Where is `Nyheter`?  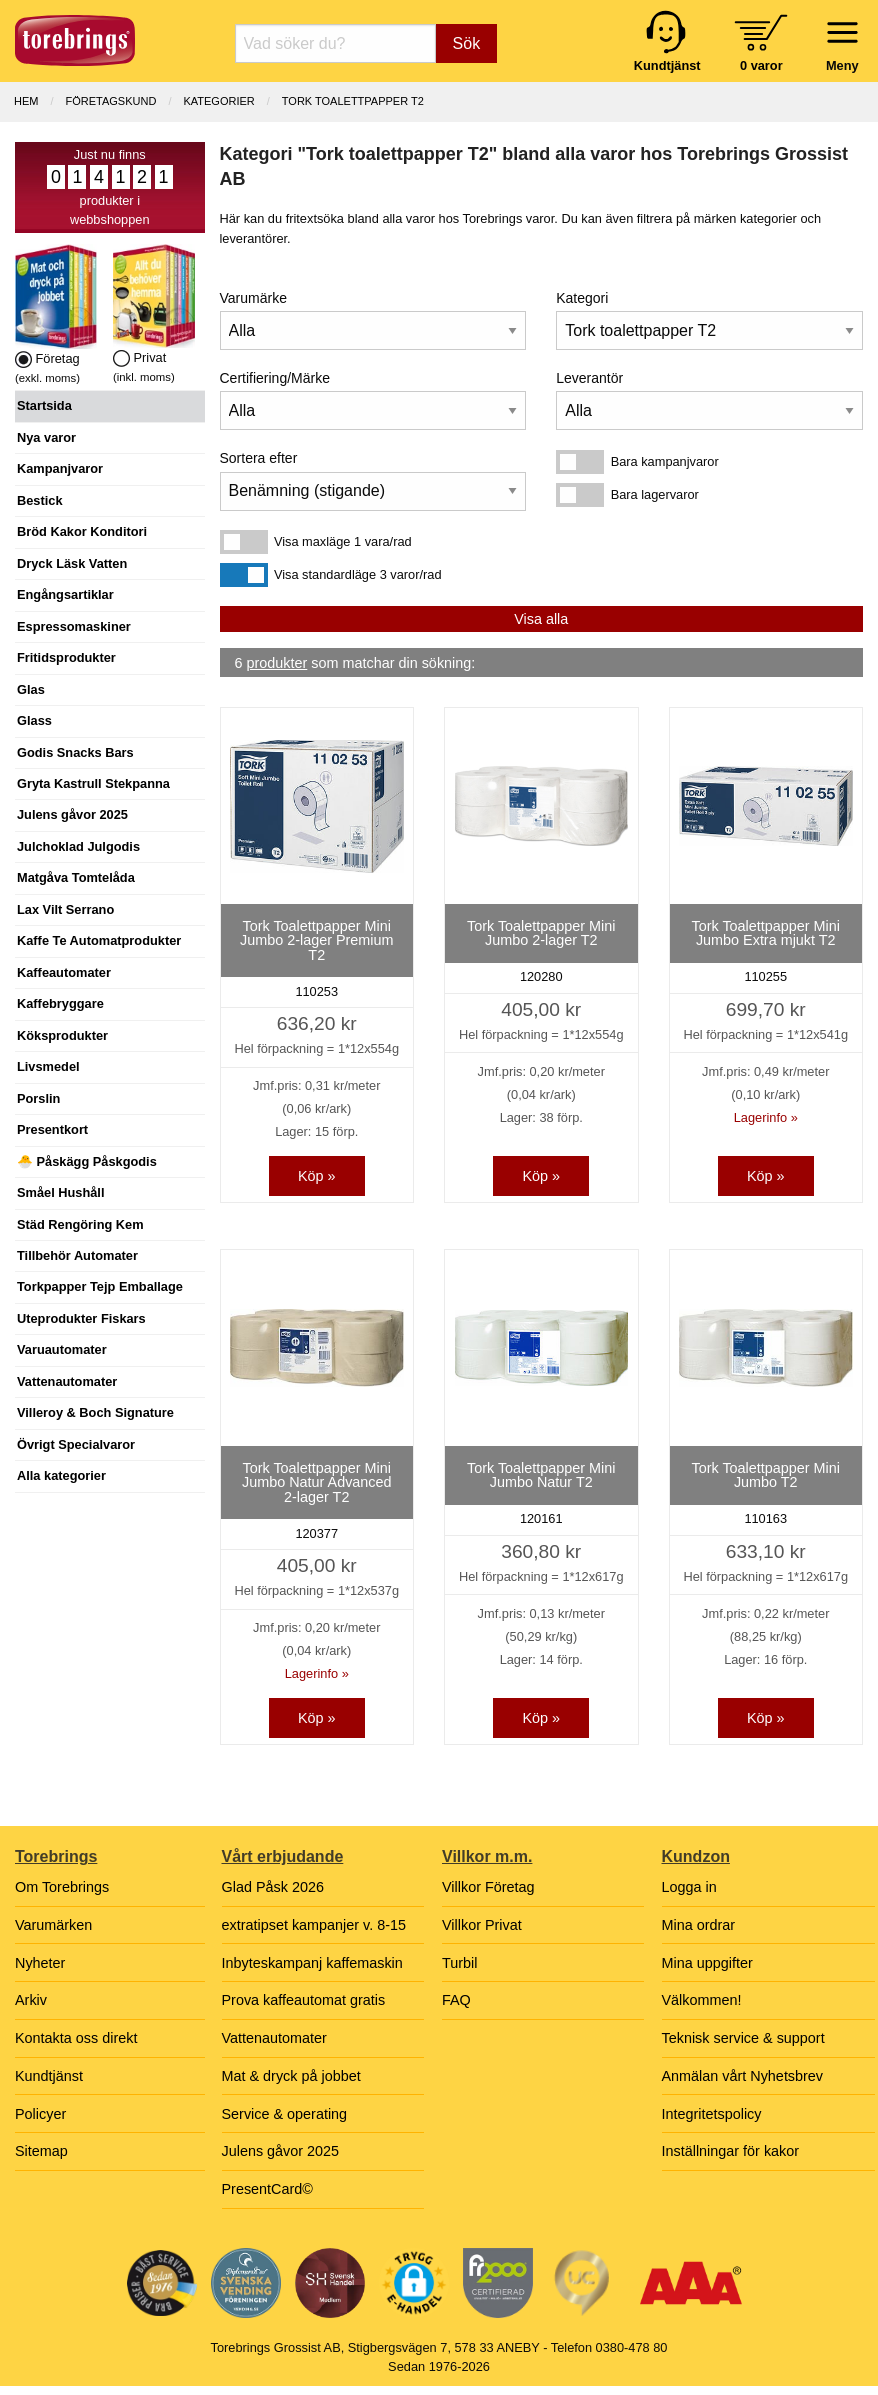
Nyheter is located at coordinates (40, 1963).